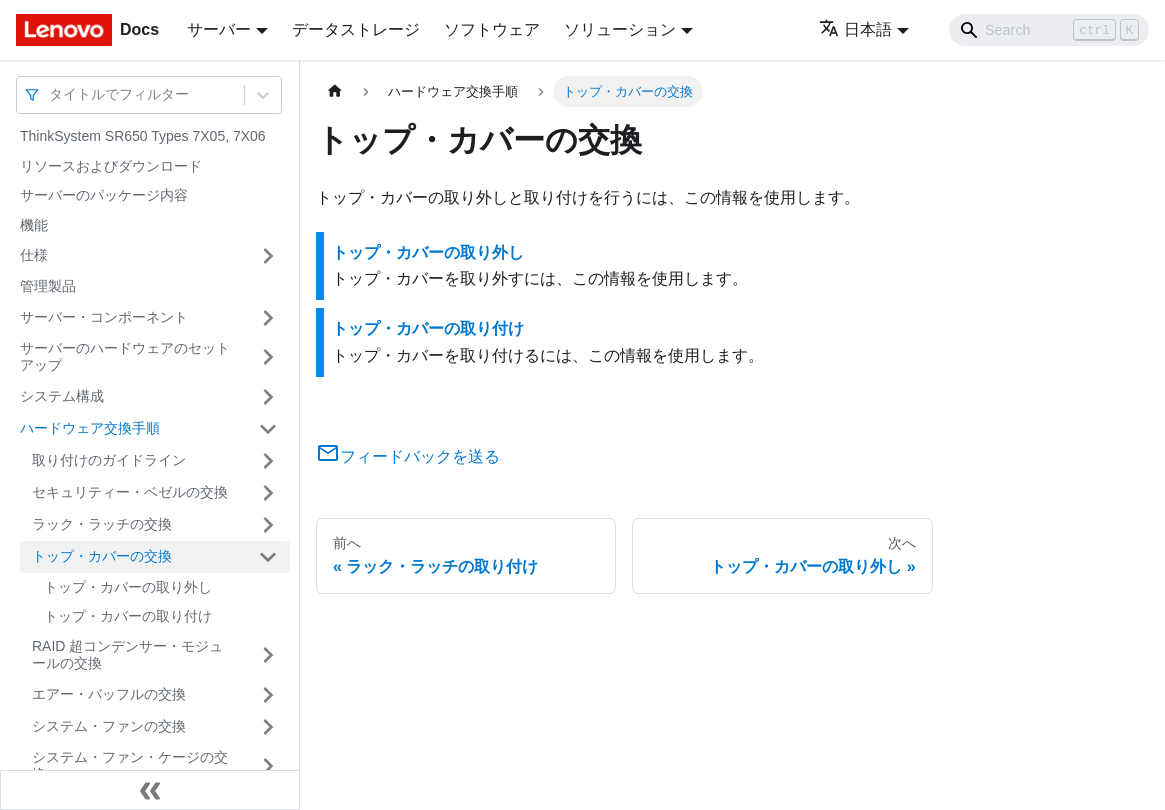 This screenshot has height=810, width=1165. Describe the element at coordinates (1049, 30) in the screenshot. I see `[Search]` at that location.